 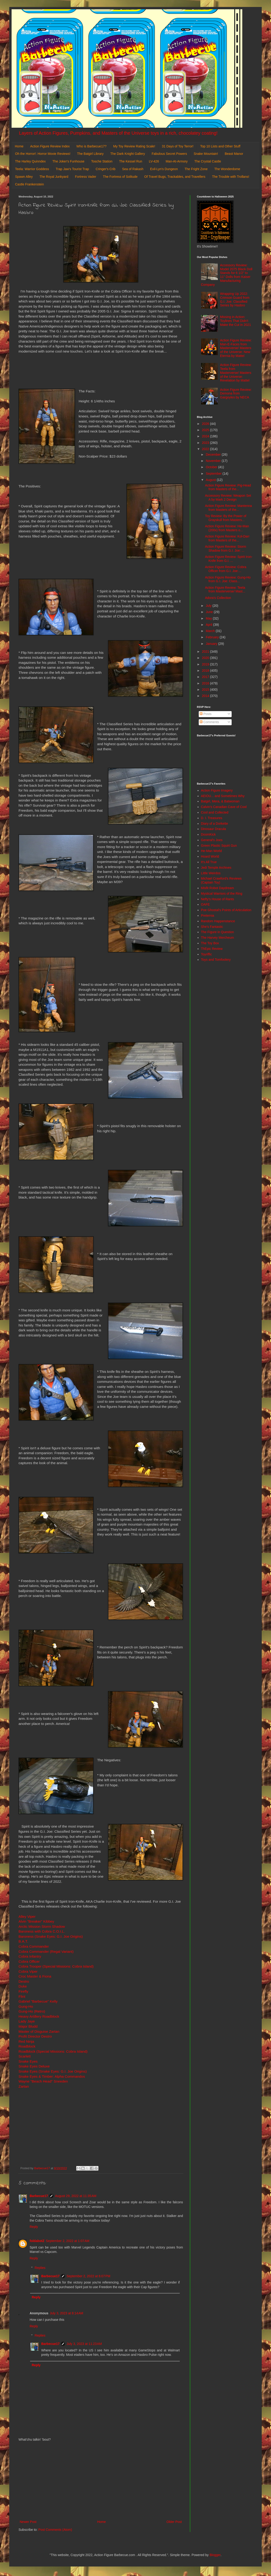 I want to click on Hoard World, so click(x=210, y=856).